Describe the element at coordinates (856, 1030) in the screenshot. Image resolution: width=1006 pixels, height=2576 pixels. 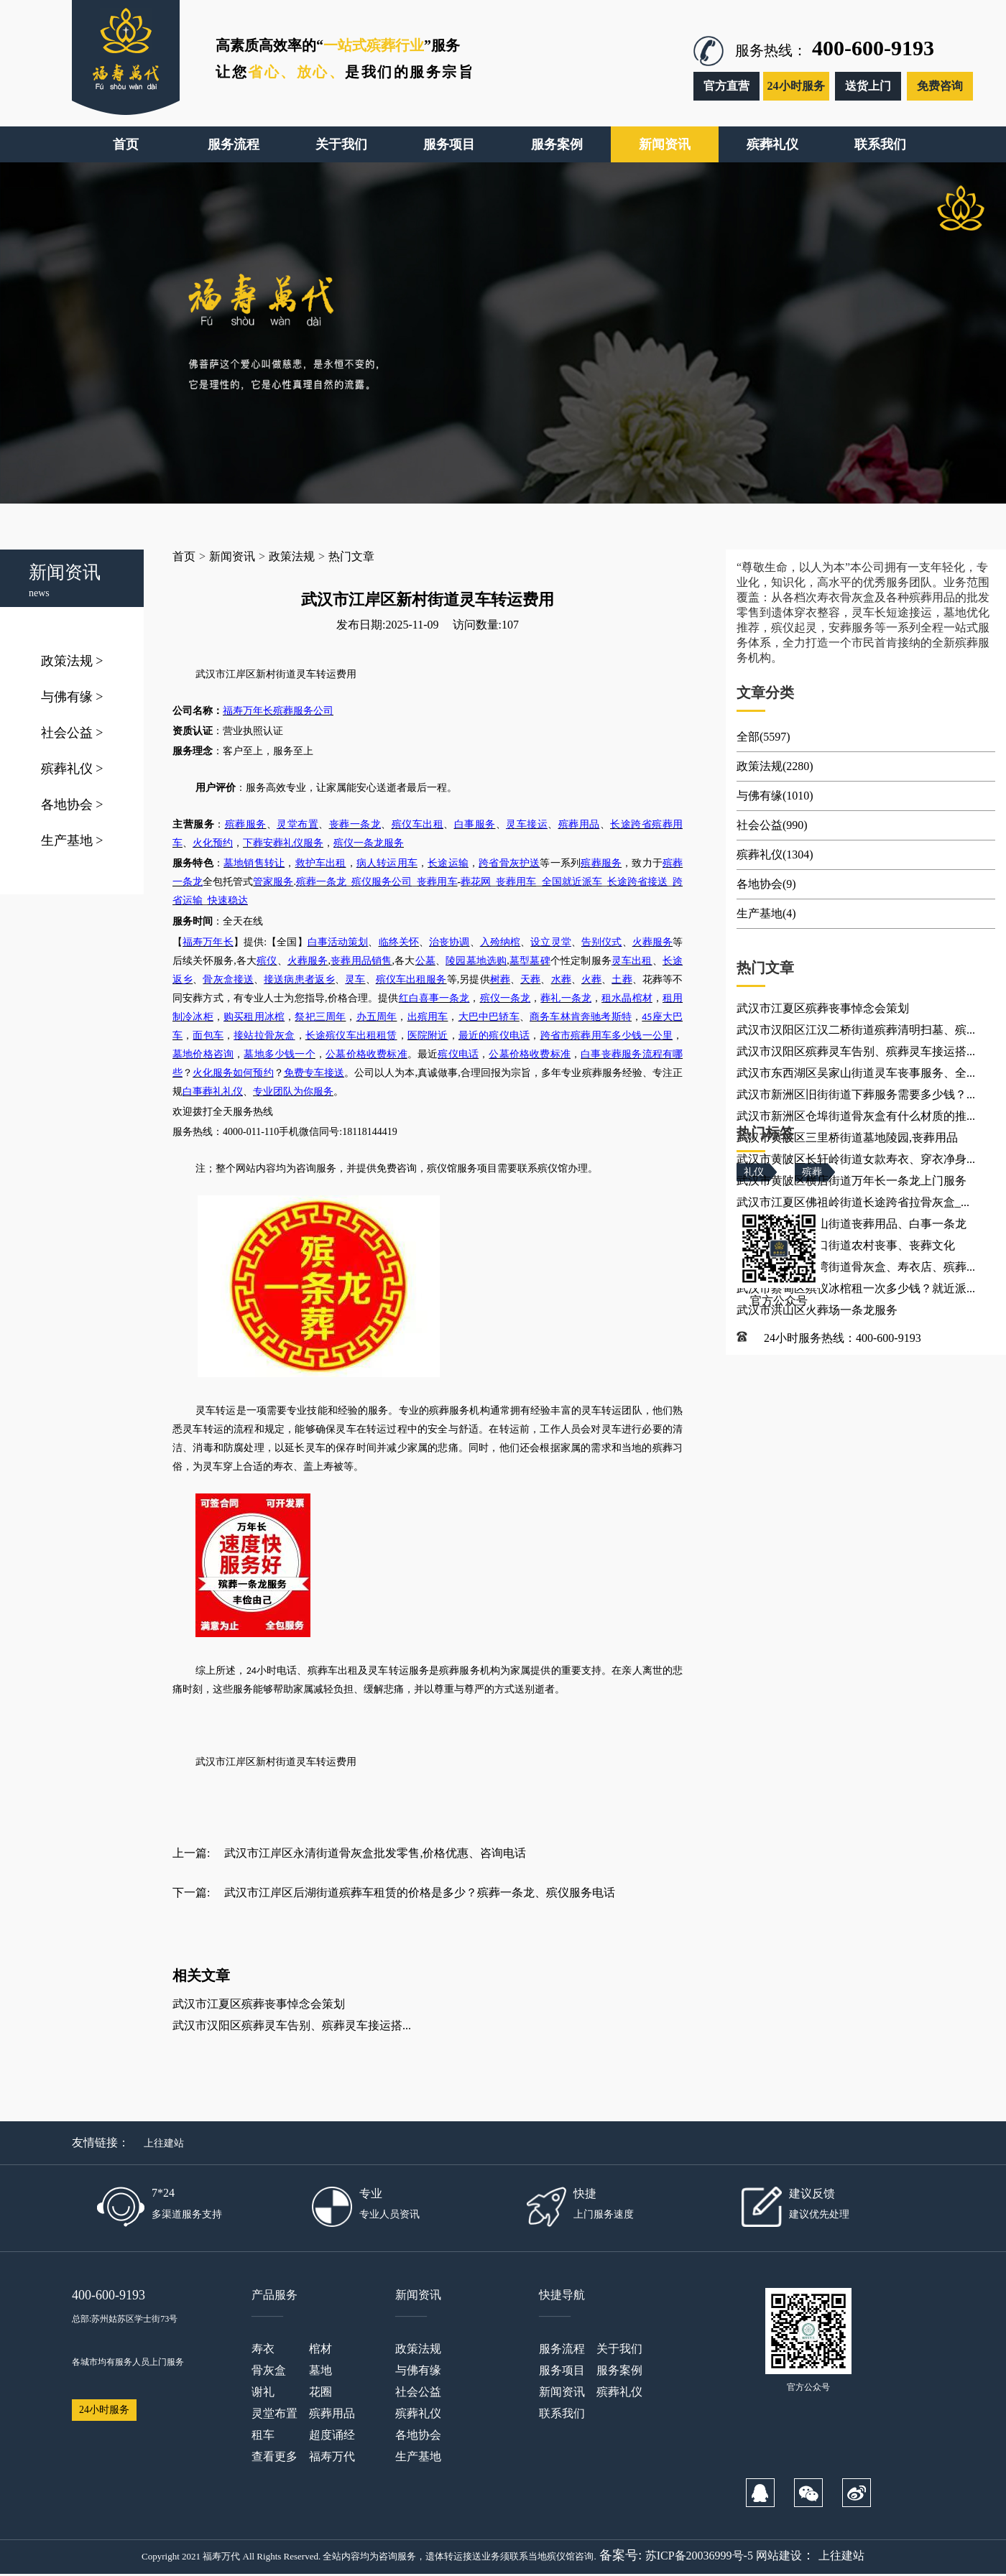
I see `武汉市汉阳区江汉二桥街道殡葬清明扫墓、殡...` at that location.